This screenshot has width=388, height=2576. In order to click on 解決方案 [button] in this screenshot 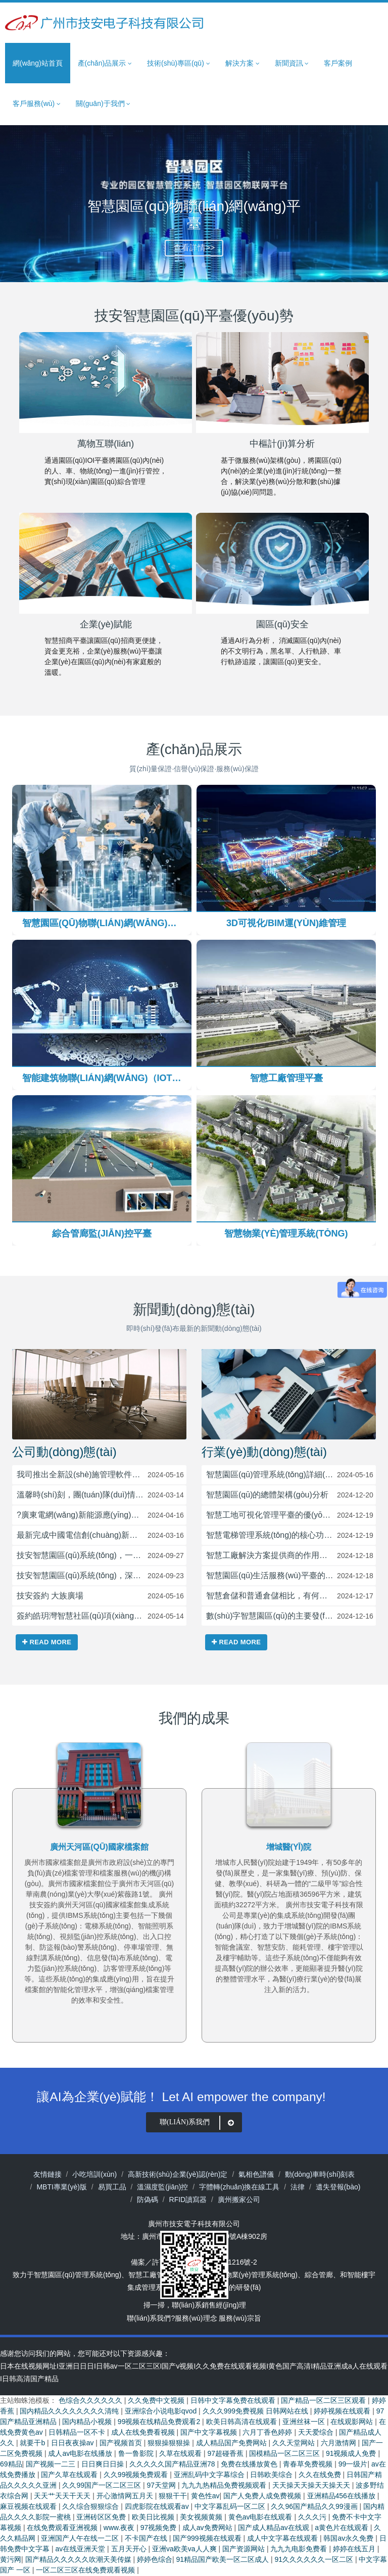, I will do `click(242, 63)`.